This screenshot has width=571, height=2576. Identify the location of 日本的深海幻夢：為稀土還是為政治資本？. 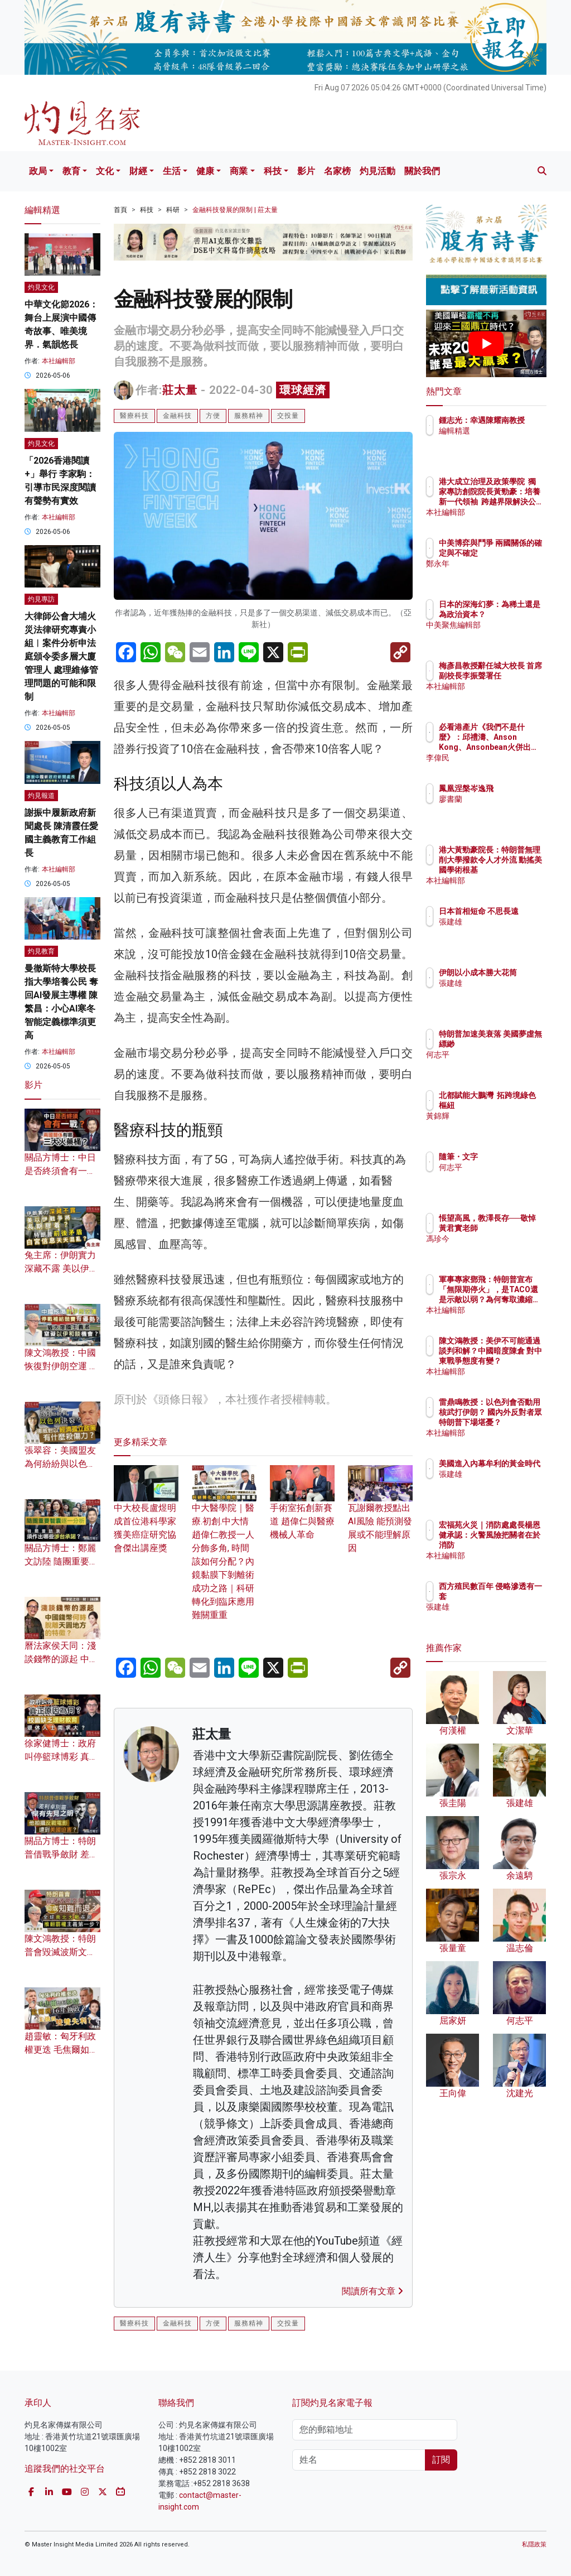
(514, 614).